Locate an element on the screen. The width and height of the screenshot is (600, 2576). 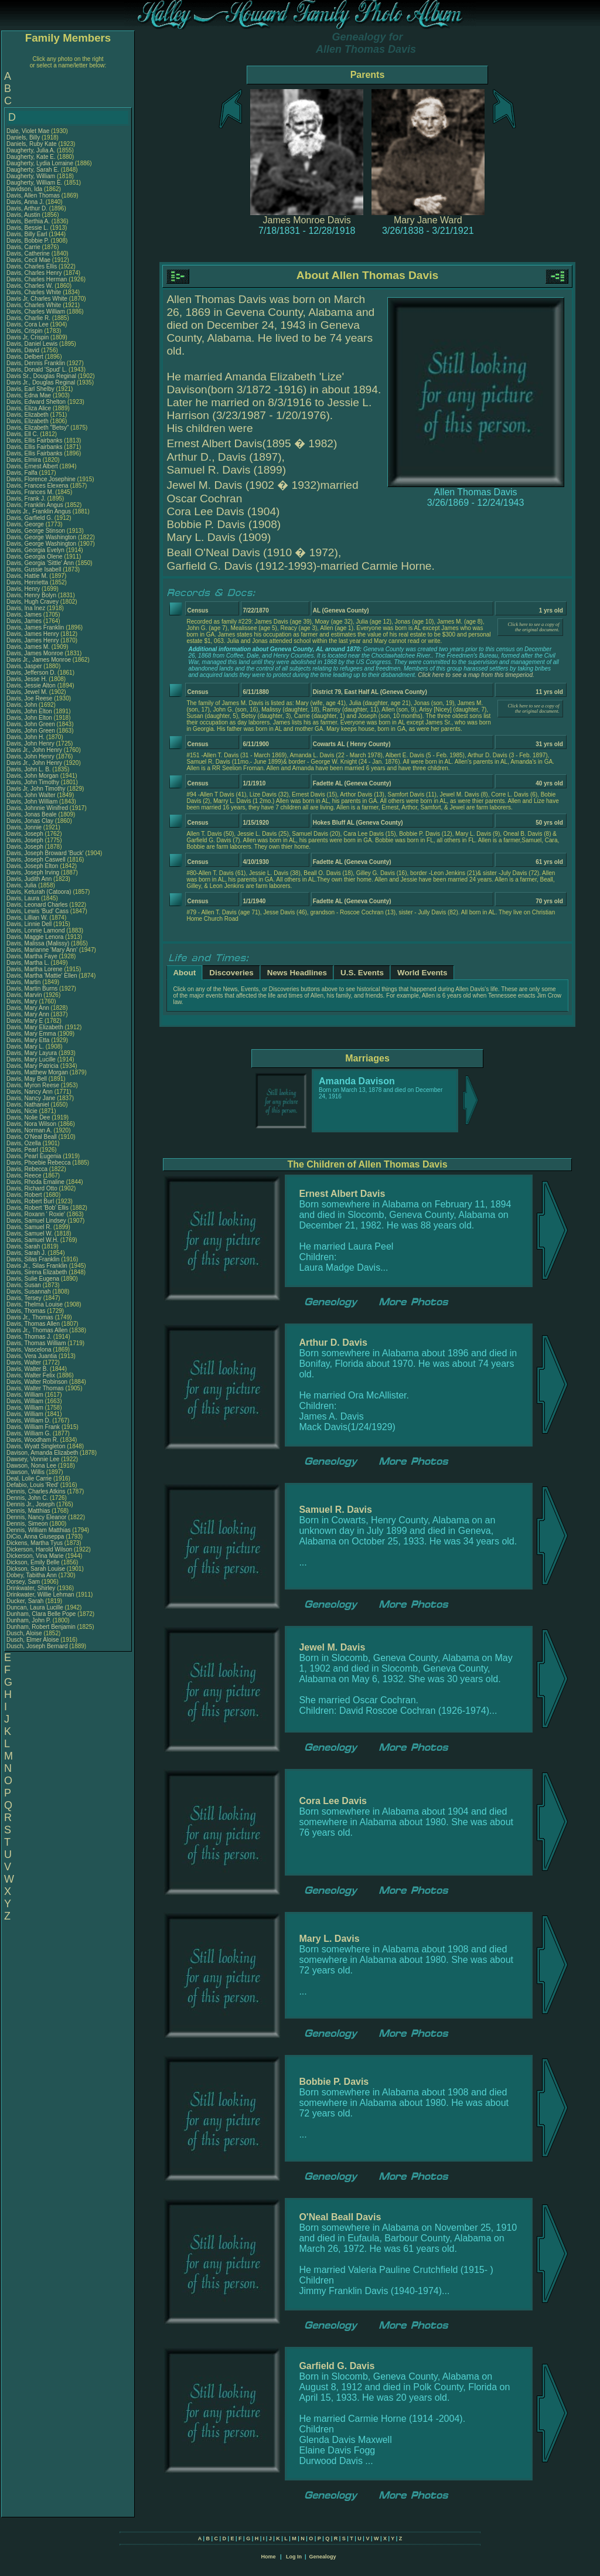
Davis Jr., Silas Franklin is located at coordinates (36, 1266).